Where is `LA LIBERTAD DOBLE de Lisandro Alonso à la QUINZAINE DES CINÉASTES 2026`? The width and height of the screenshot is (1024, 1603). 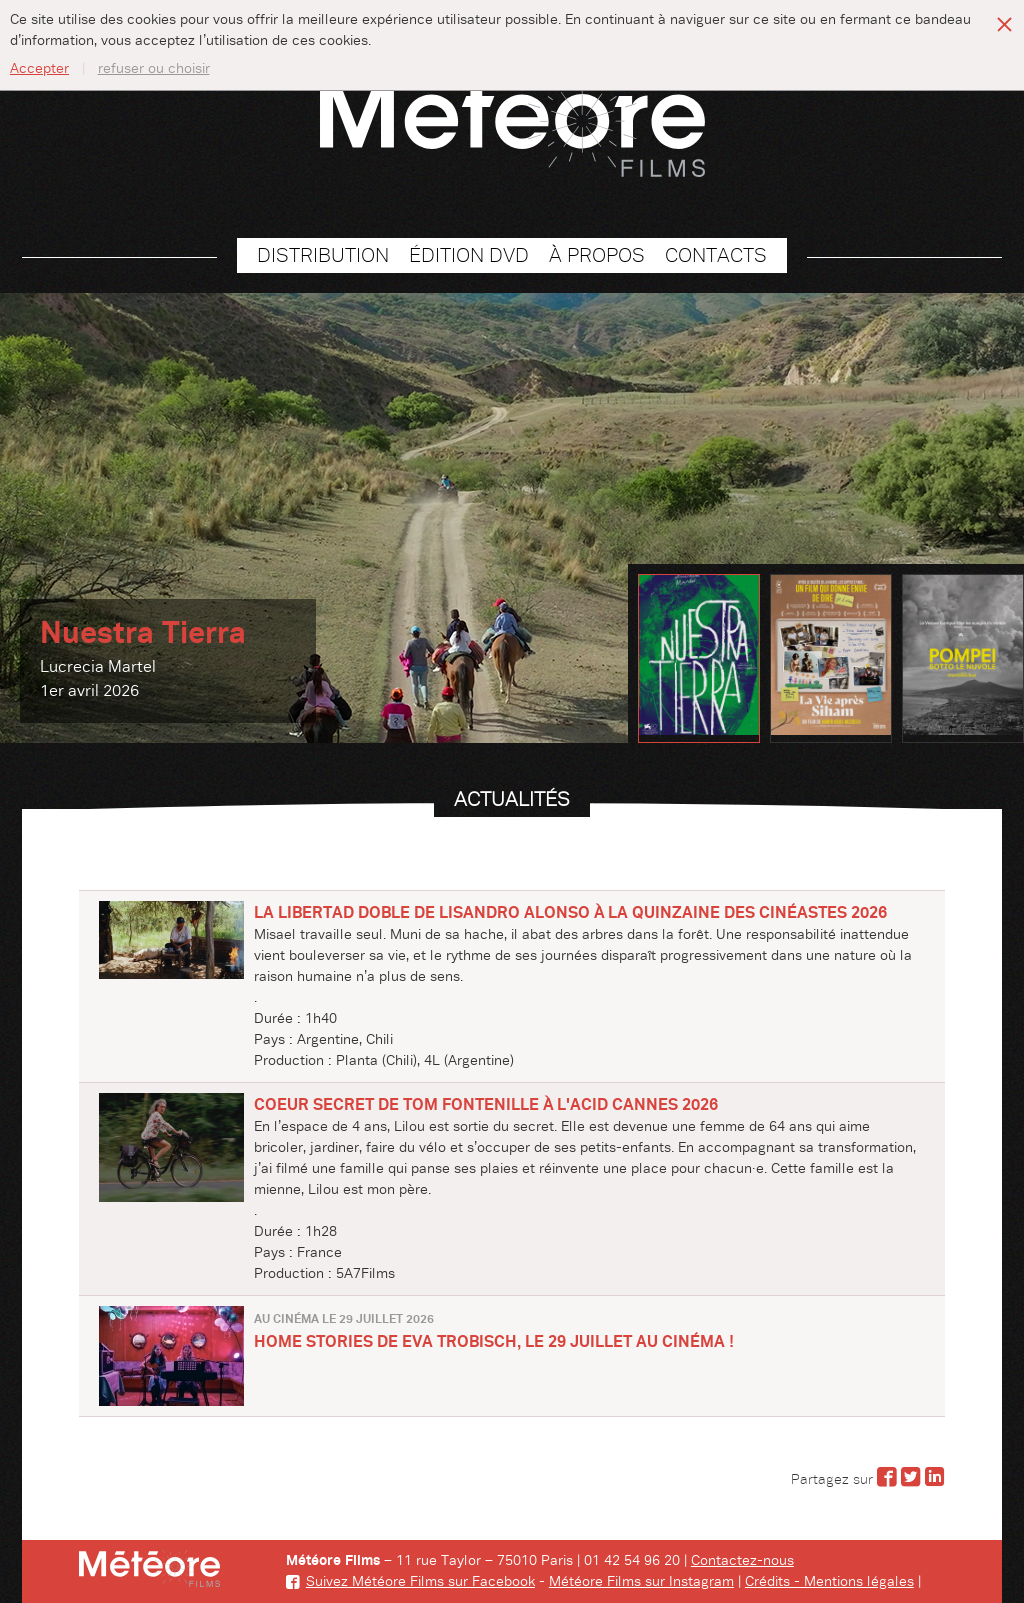 LA LIBERTAD DOBLE de Lisandro Alonso à la QUINZAINE DES CINÉASTES 2026 is located at coordinates (570, 913).